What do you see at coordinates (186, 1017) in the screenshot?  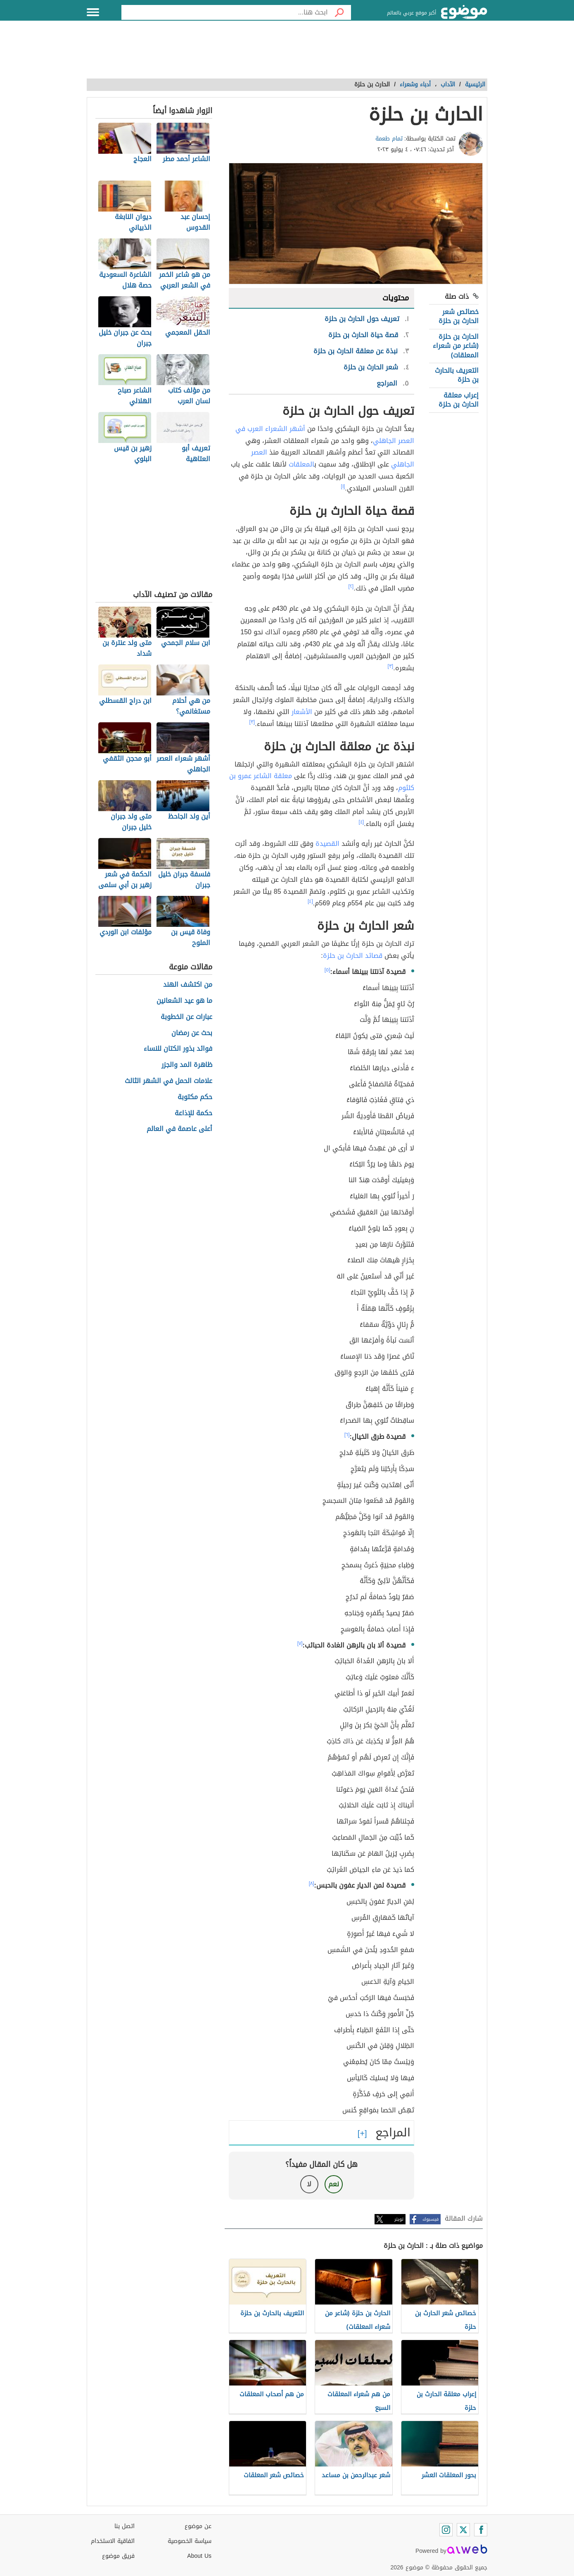 I see `عبارات عن الخطوبة` at bounding box center [186, 1017].